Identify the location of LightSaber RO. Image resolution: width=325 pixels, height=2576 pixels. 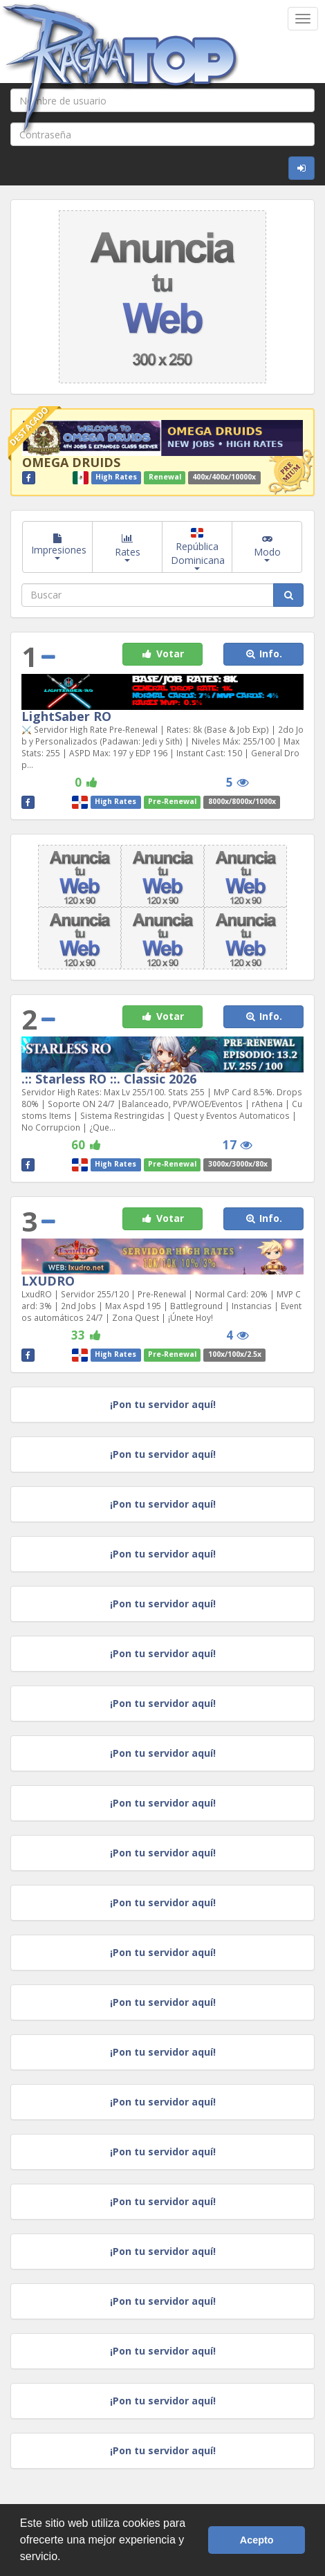
(66, 716).